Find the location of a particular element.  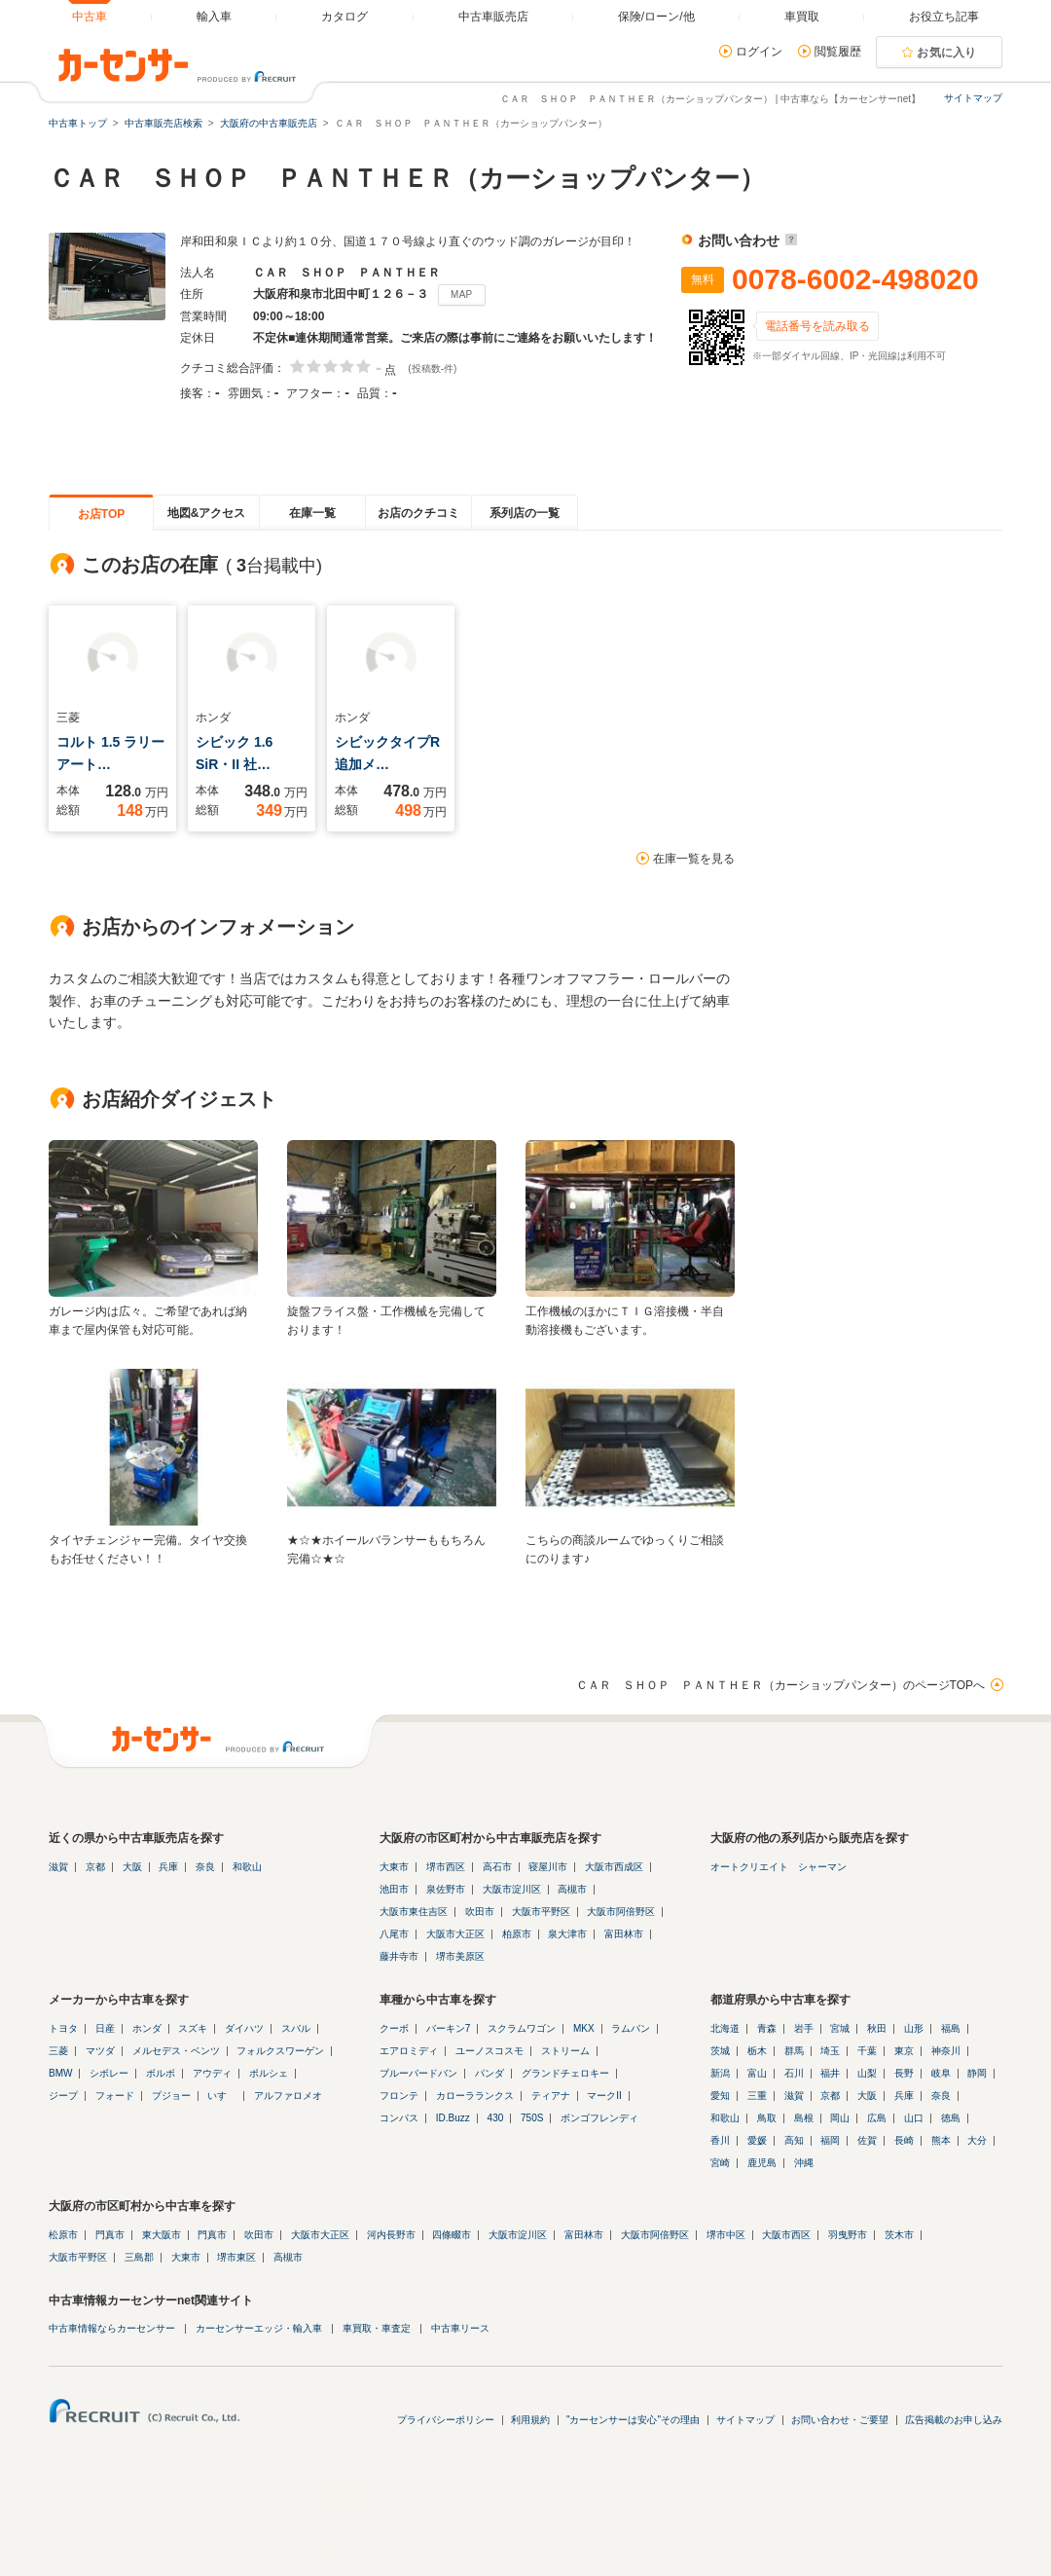

系列店の一覧 is located at coordinates (524, 513).